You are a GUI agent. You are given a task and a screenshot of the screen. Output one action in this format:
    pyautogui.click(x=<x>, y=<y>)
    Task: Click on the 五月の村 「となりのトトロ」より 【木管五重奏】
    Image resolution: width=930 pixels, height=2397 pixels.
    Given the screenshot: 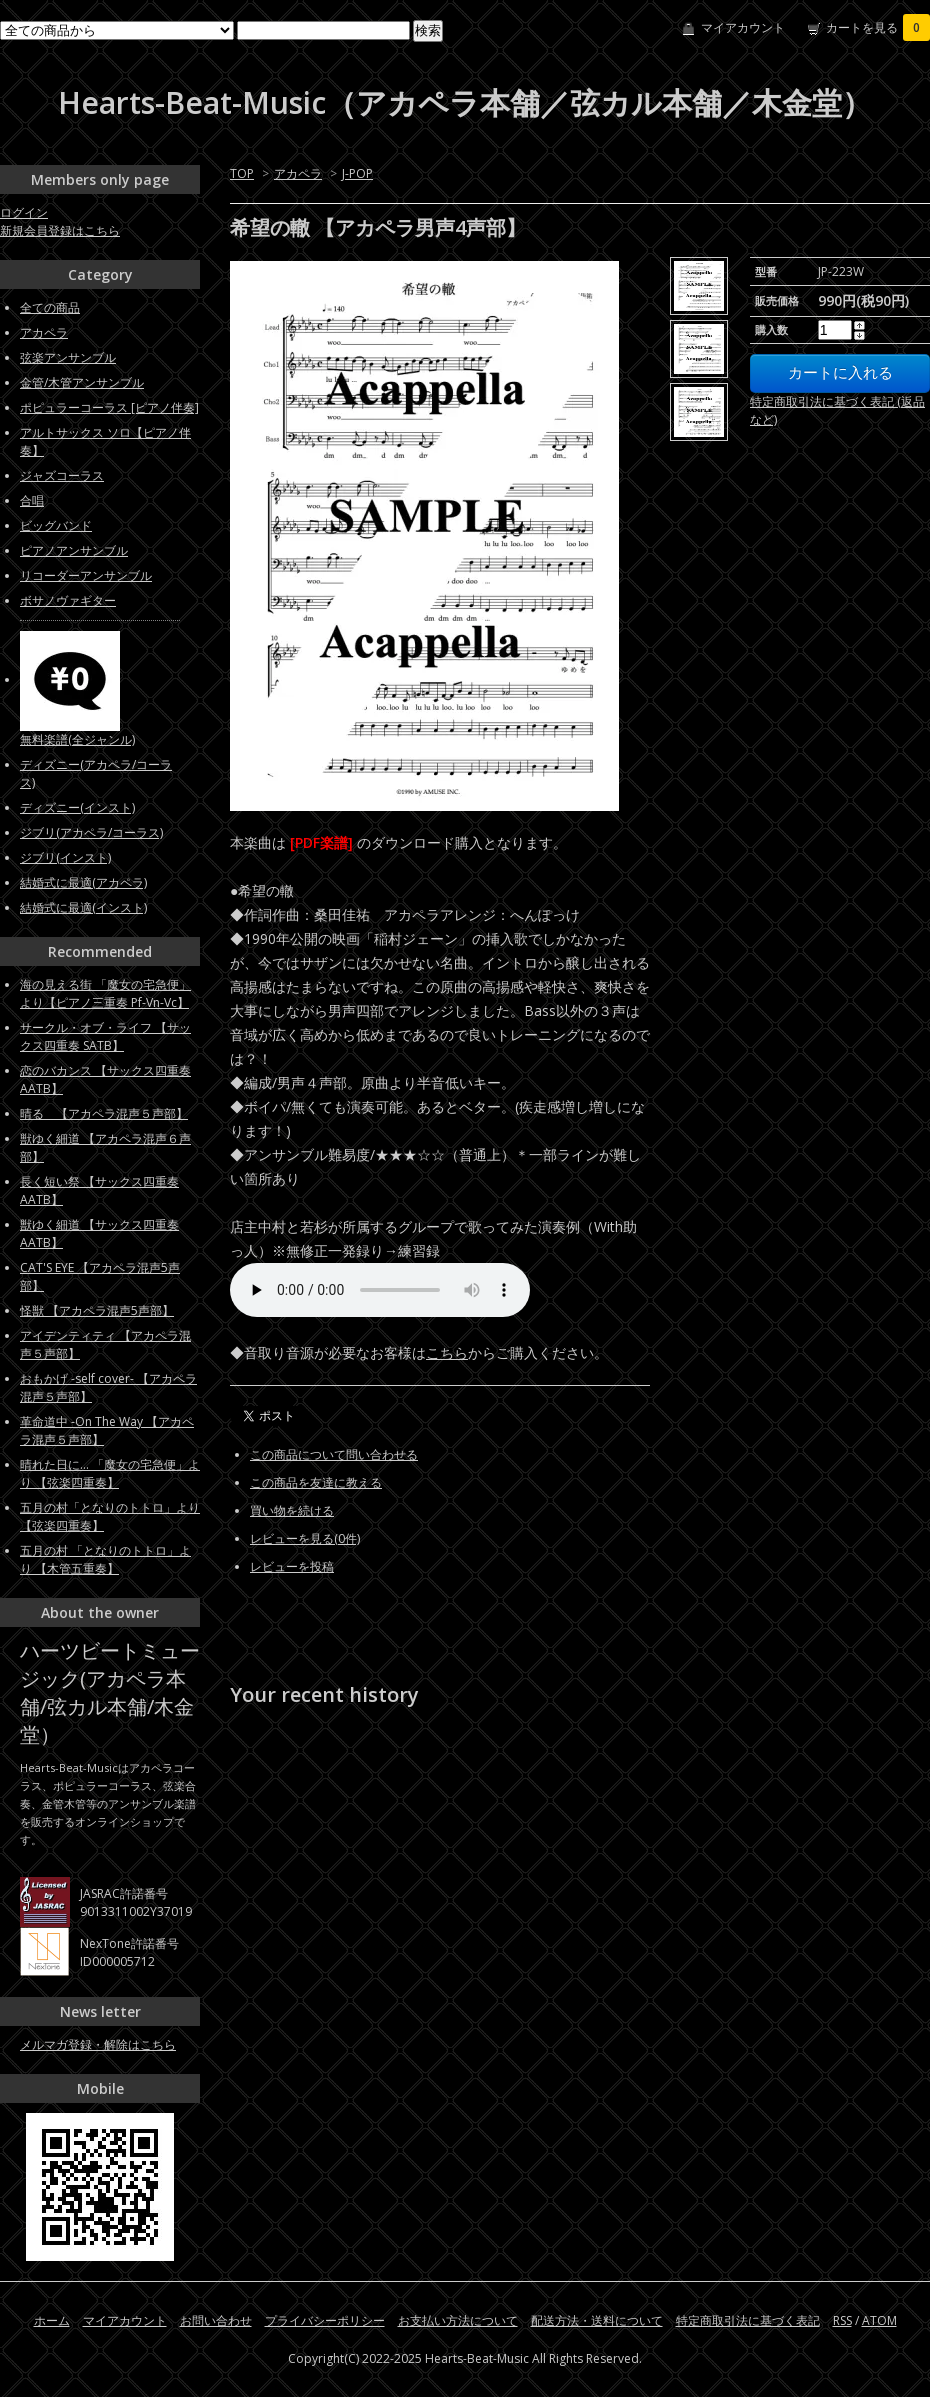 What is the action you would take?
    pyautogui.click(x=105, y=1559)
    